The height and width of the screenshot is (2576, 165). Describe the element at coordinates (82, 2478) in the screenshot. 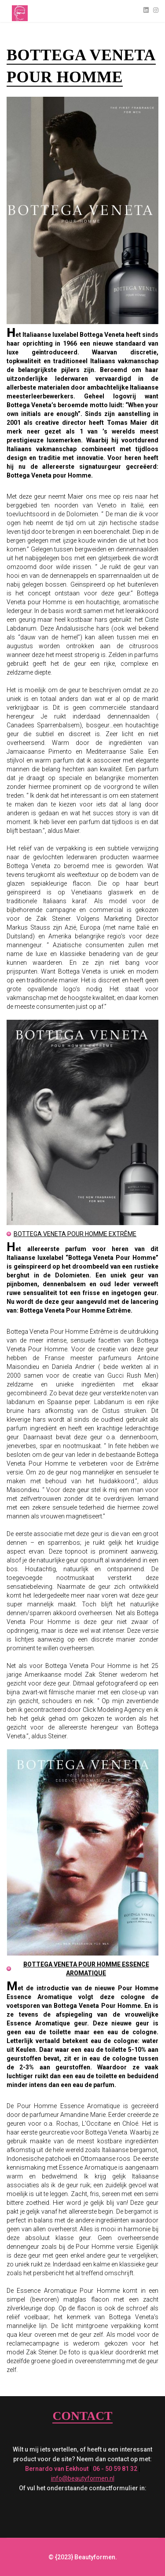

I see `info@beautyformen.nl` at that location.